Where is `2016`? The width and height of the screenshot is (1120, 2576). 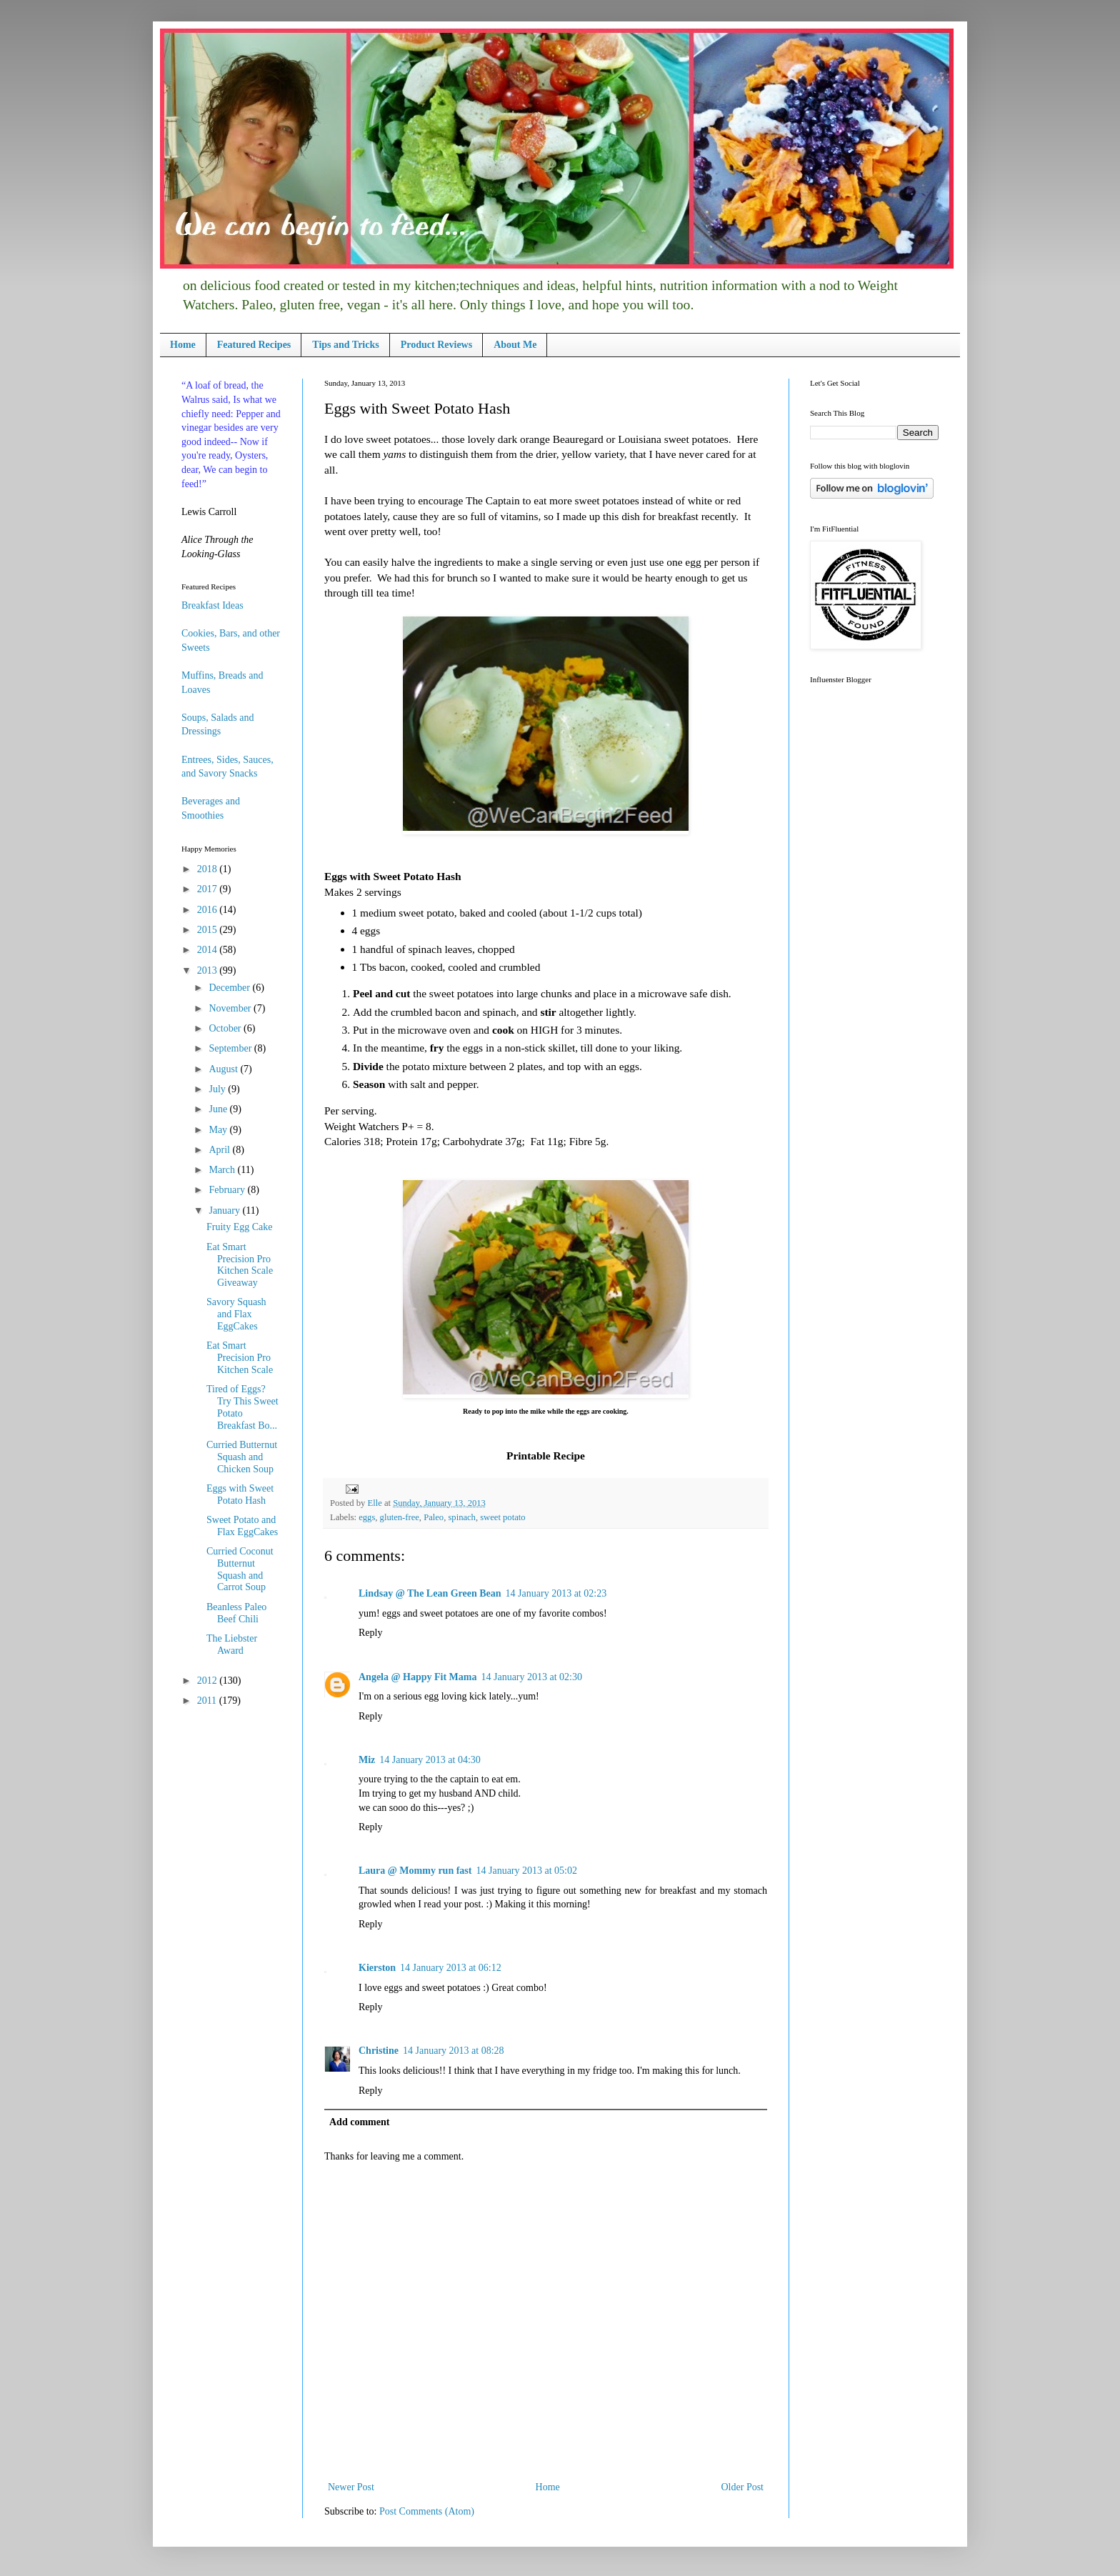
2016 is located at coordinates (208, 909).